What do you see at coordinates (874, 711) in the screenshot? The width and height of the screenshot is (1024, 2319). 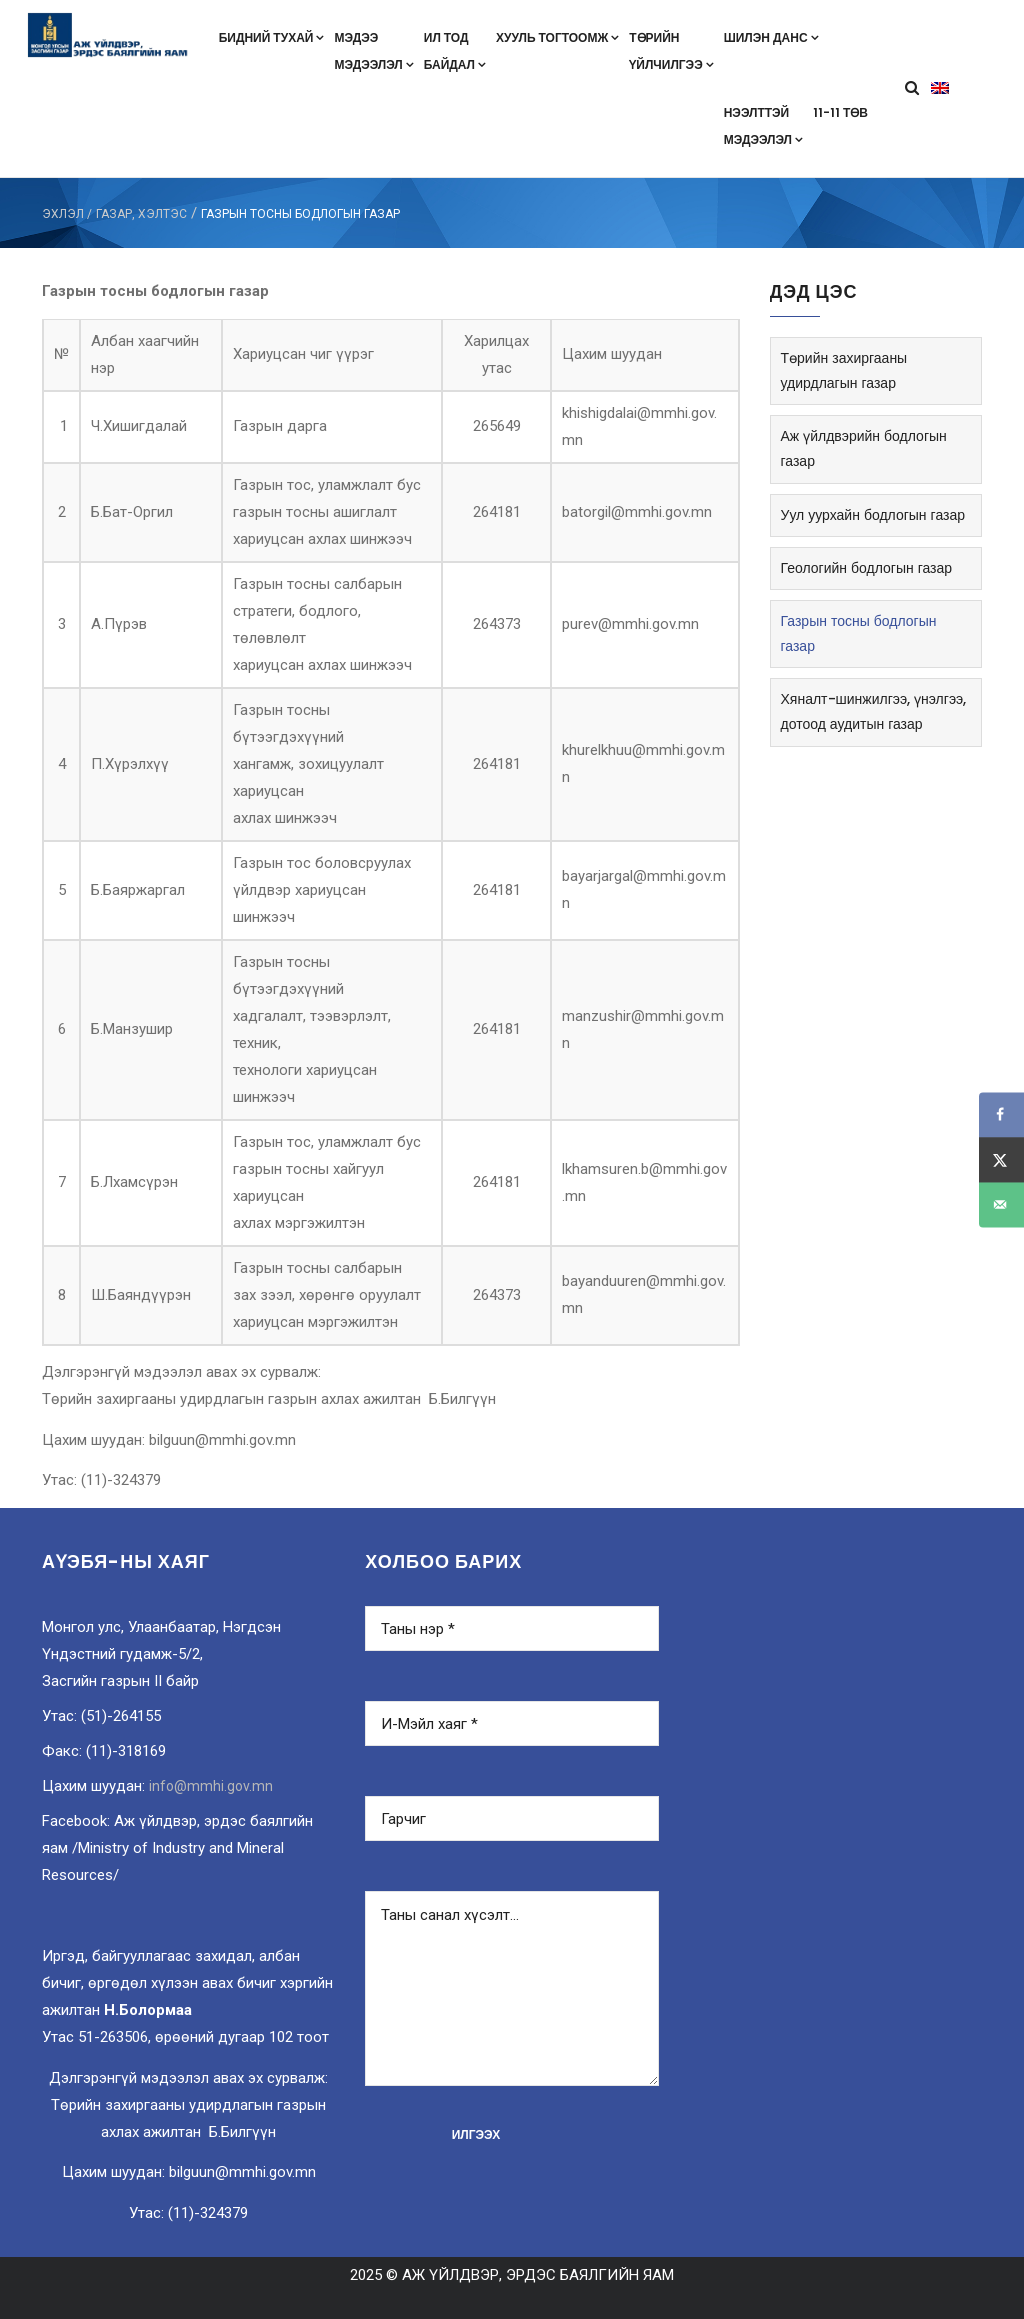 I see `Хяналт-шинжилгээ, үнэлгээ, дотоод аудитын газар` at bounding box center [874, 711].